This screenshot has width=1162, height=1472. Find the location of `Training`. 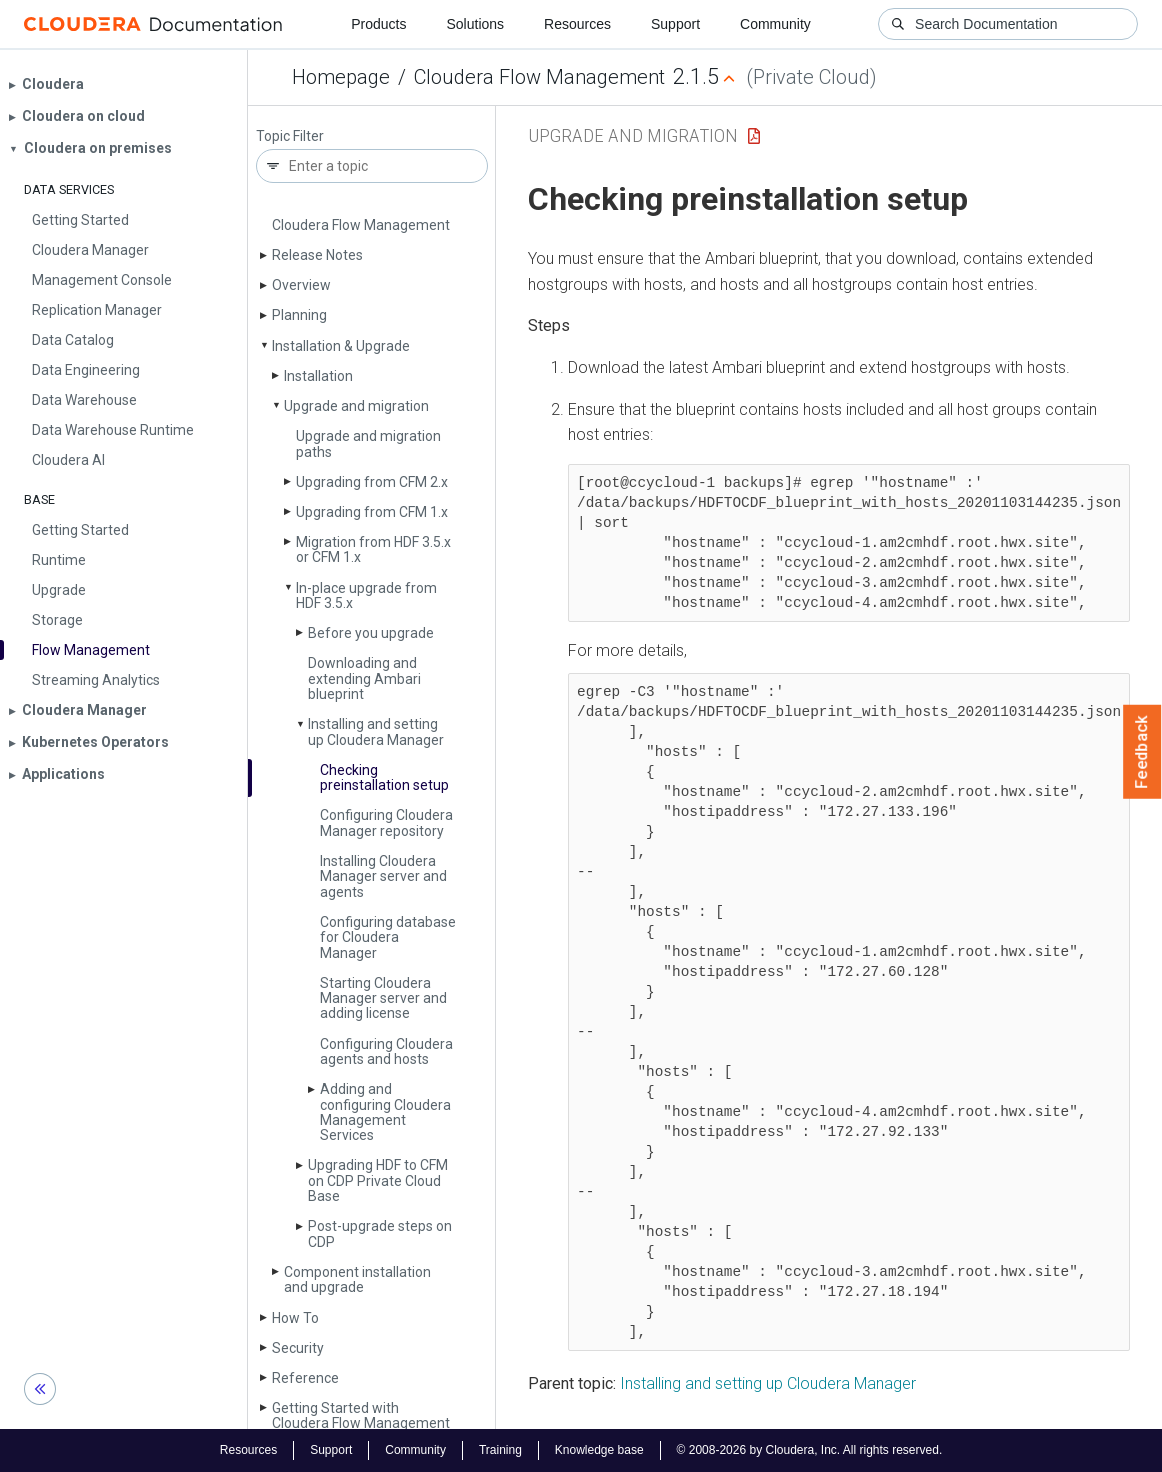

Training is located at coordinates (500, 1450).